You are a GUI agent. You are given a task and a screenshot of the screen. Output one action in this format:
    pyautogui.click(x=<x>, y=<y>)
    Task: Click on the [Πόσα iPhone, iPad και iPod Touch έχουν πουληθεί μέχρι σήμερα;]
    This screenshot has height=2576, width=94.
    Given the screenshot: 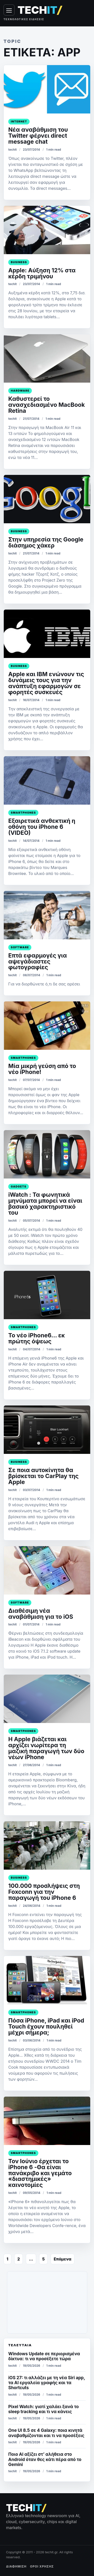 What is the action you would take?
    pyautogui.click(x=47, y=1980)
    